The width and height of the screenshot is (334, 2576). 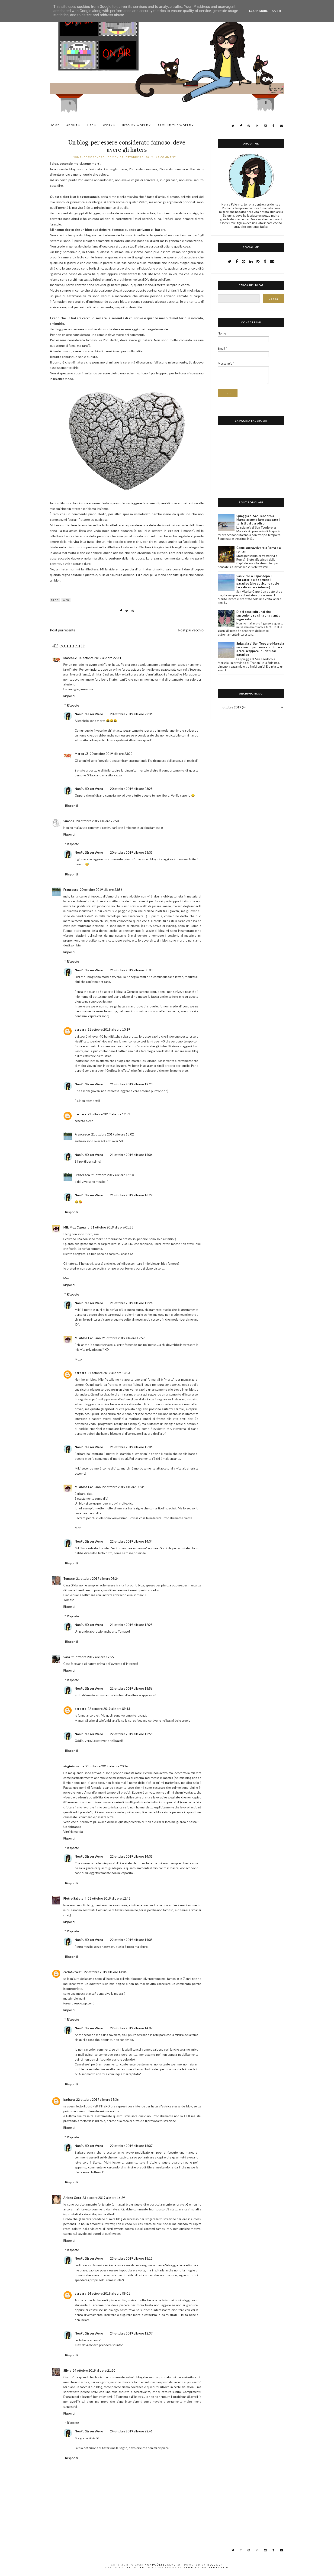 I want to click on 21 ottobre 2019 alle ore 17:55, so click(x=92, y=1657).